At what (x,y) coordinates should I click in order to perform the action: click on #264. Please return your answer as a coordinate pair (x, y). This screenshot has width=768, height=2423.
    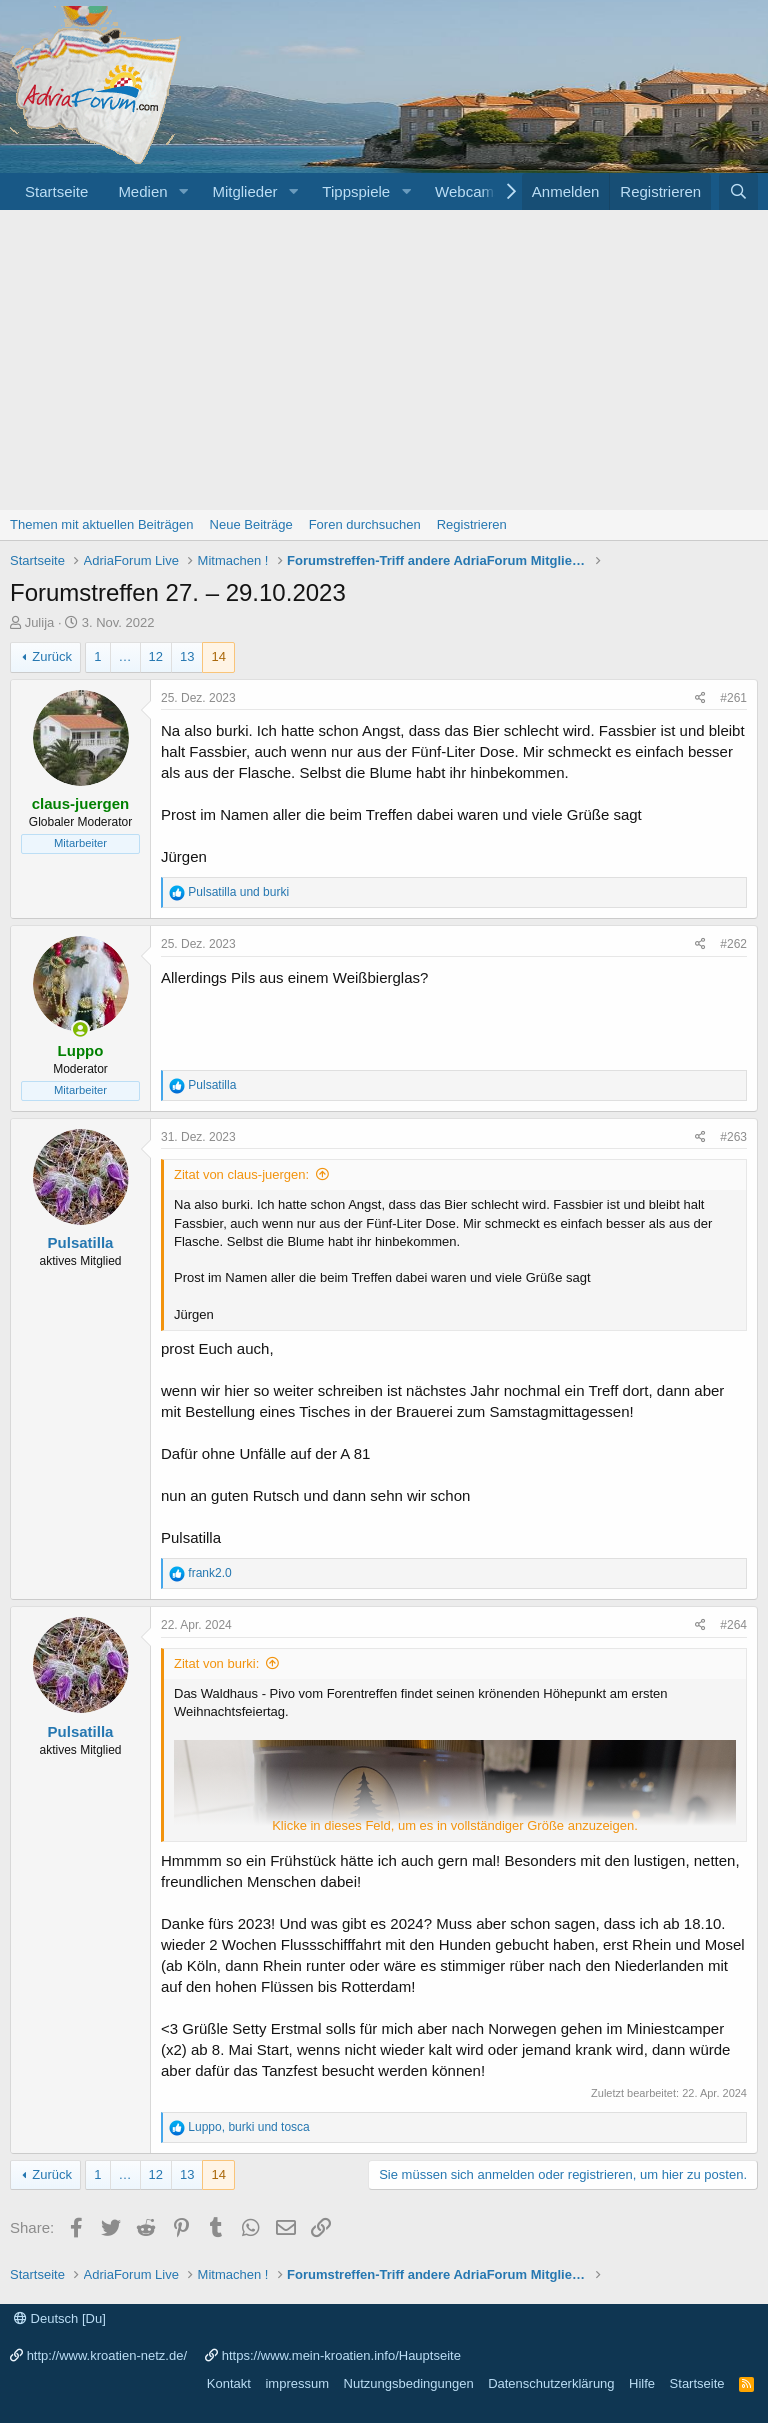
    Looking at the image, I should click on (733, 1625).